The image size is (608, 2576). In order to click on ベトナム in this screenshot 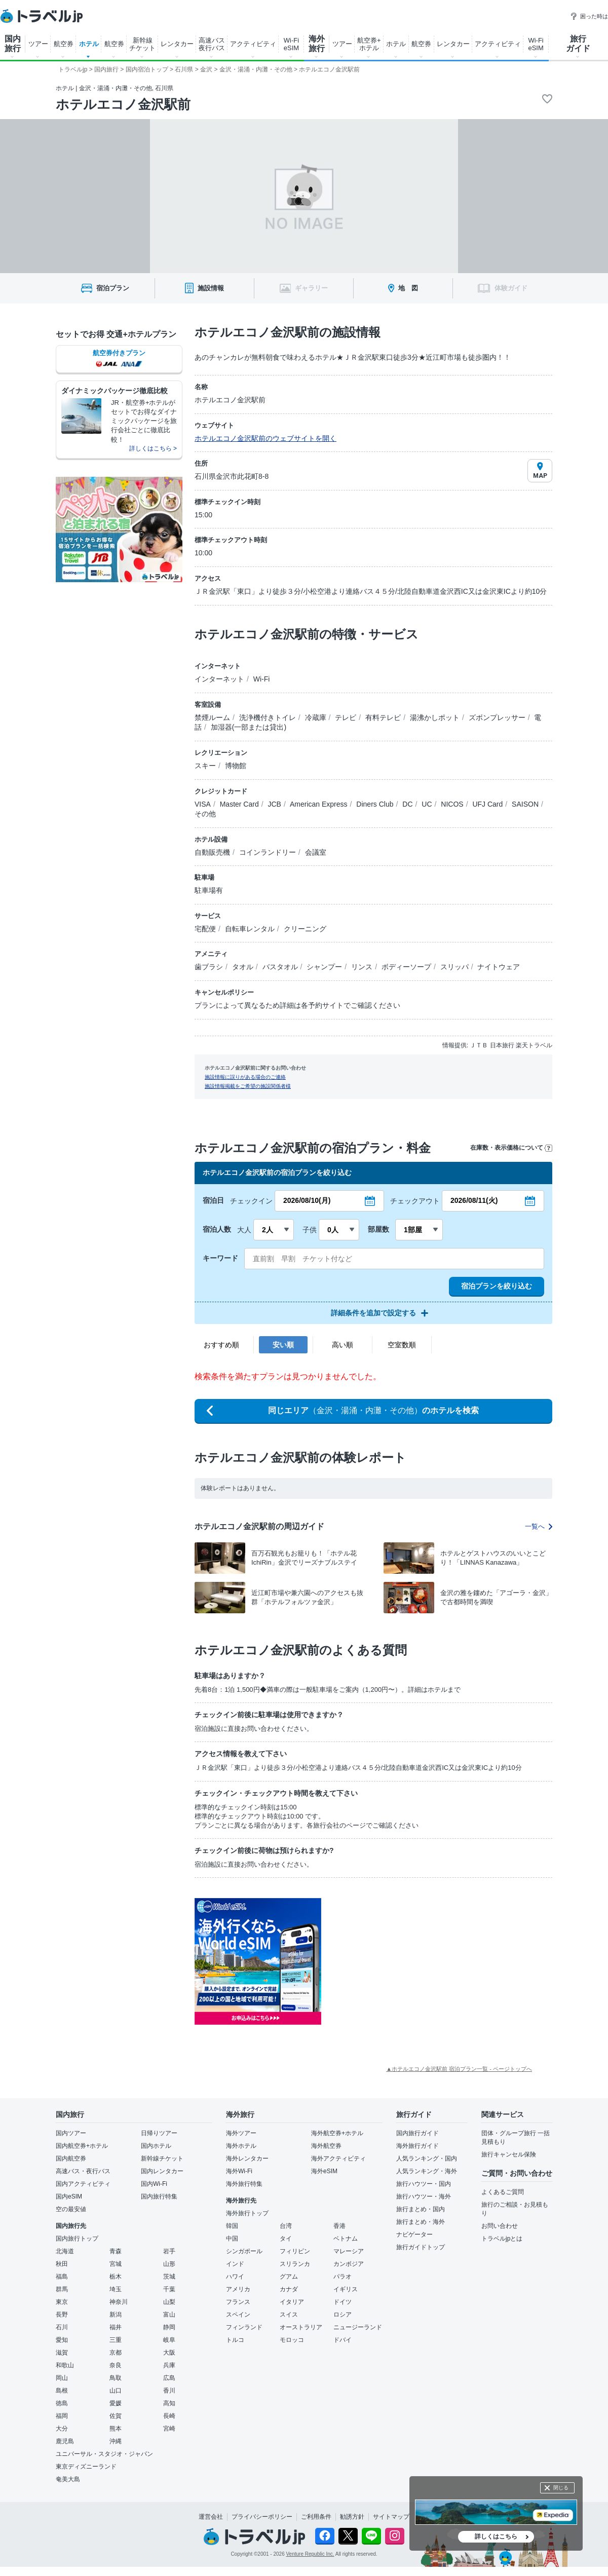, I will do `click(345, 2238)`.